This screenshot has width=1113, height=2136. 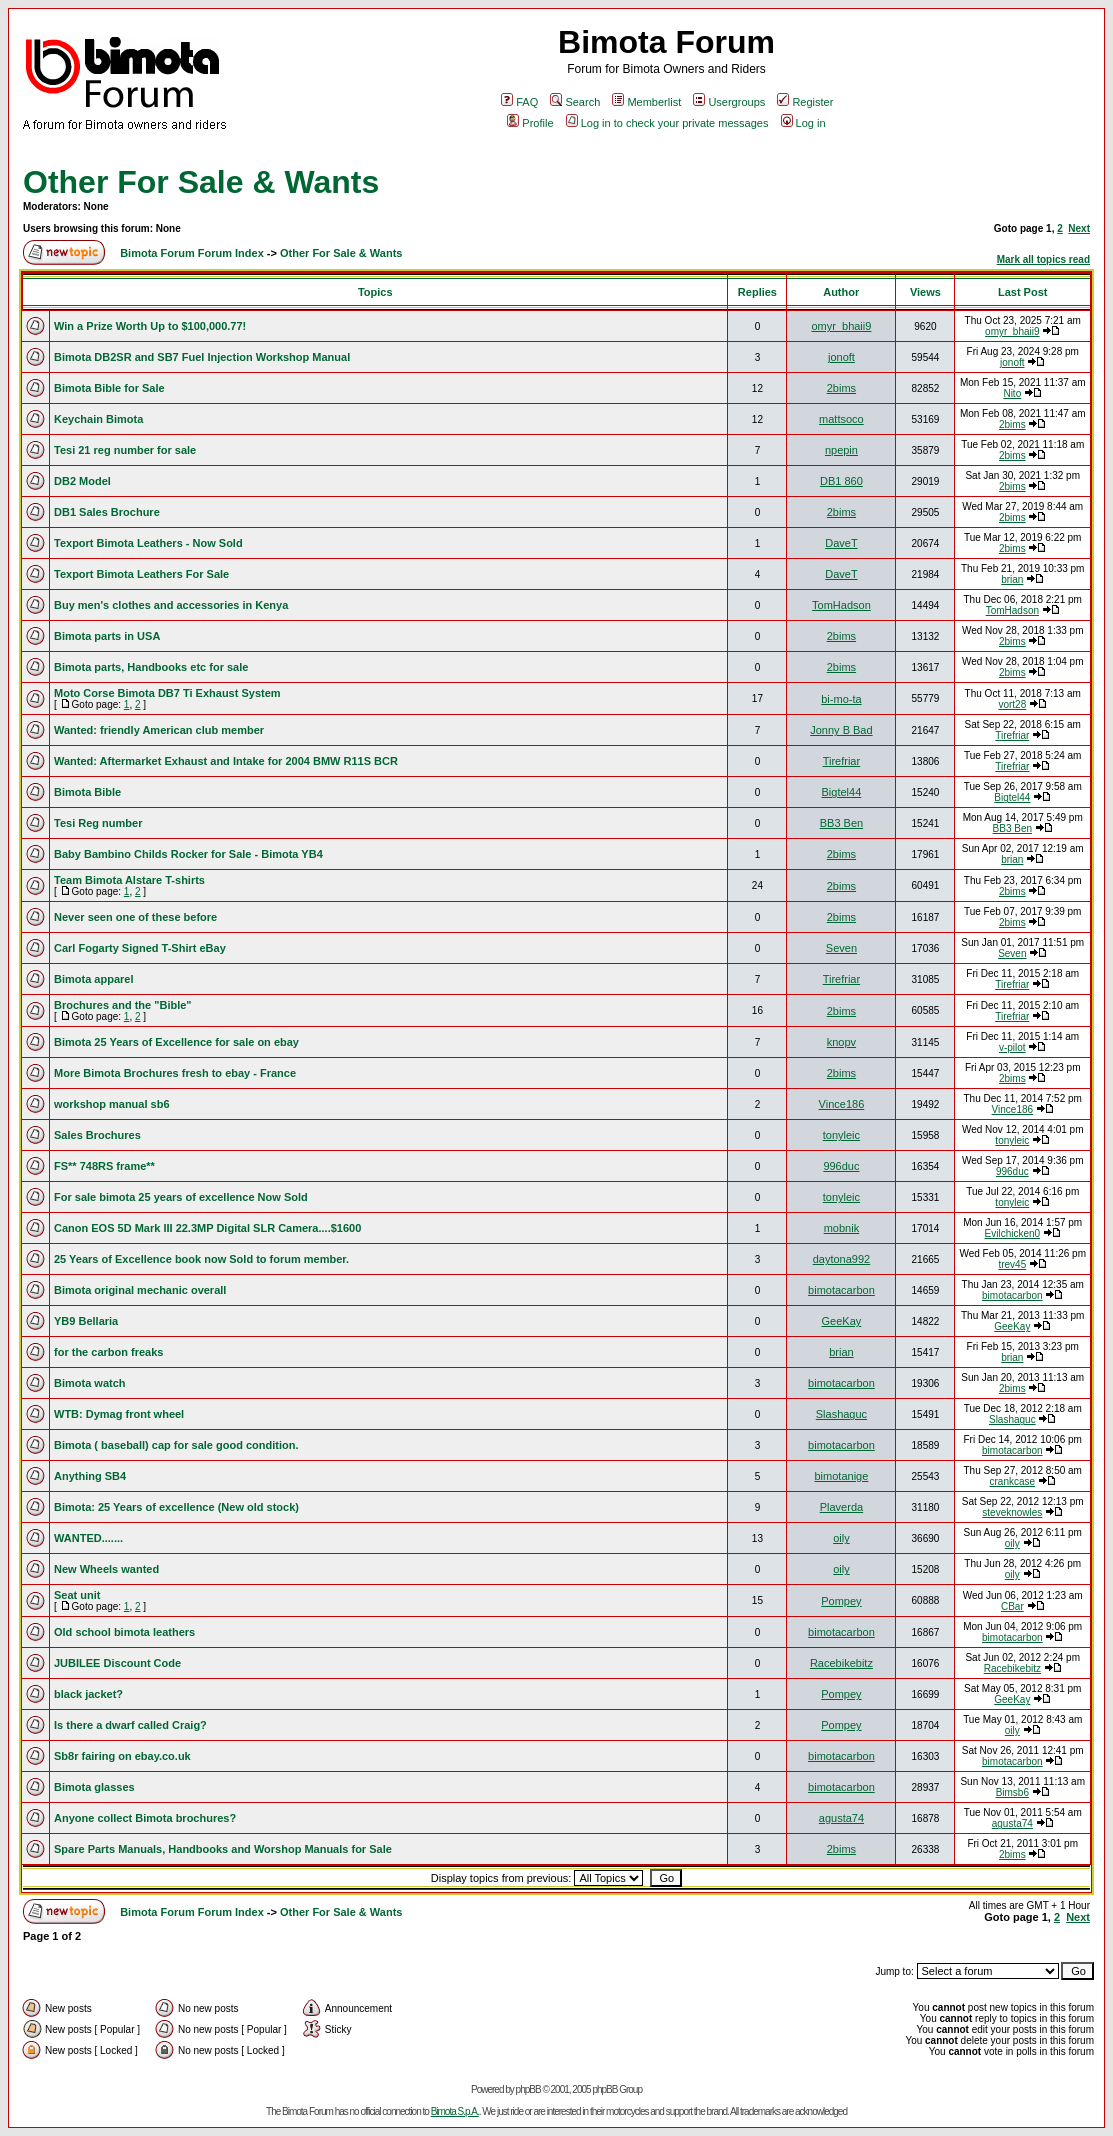 What do you see at coordinates (86, 1321) in the screenshot?
I see `YB9 Bellaria` at bounding box center [86, 1321].